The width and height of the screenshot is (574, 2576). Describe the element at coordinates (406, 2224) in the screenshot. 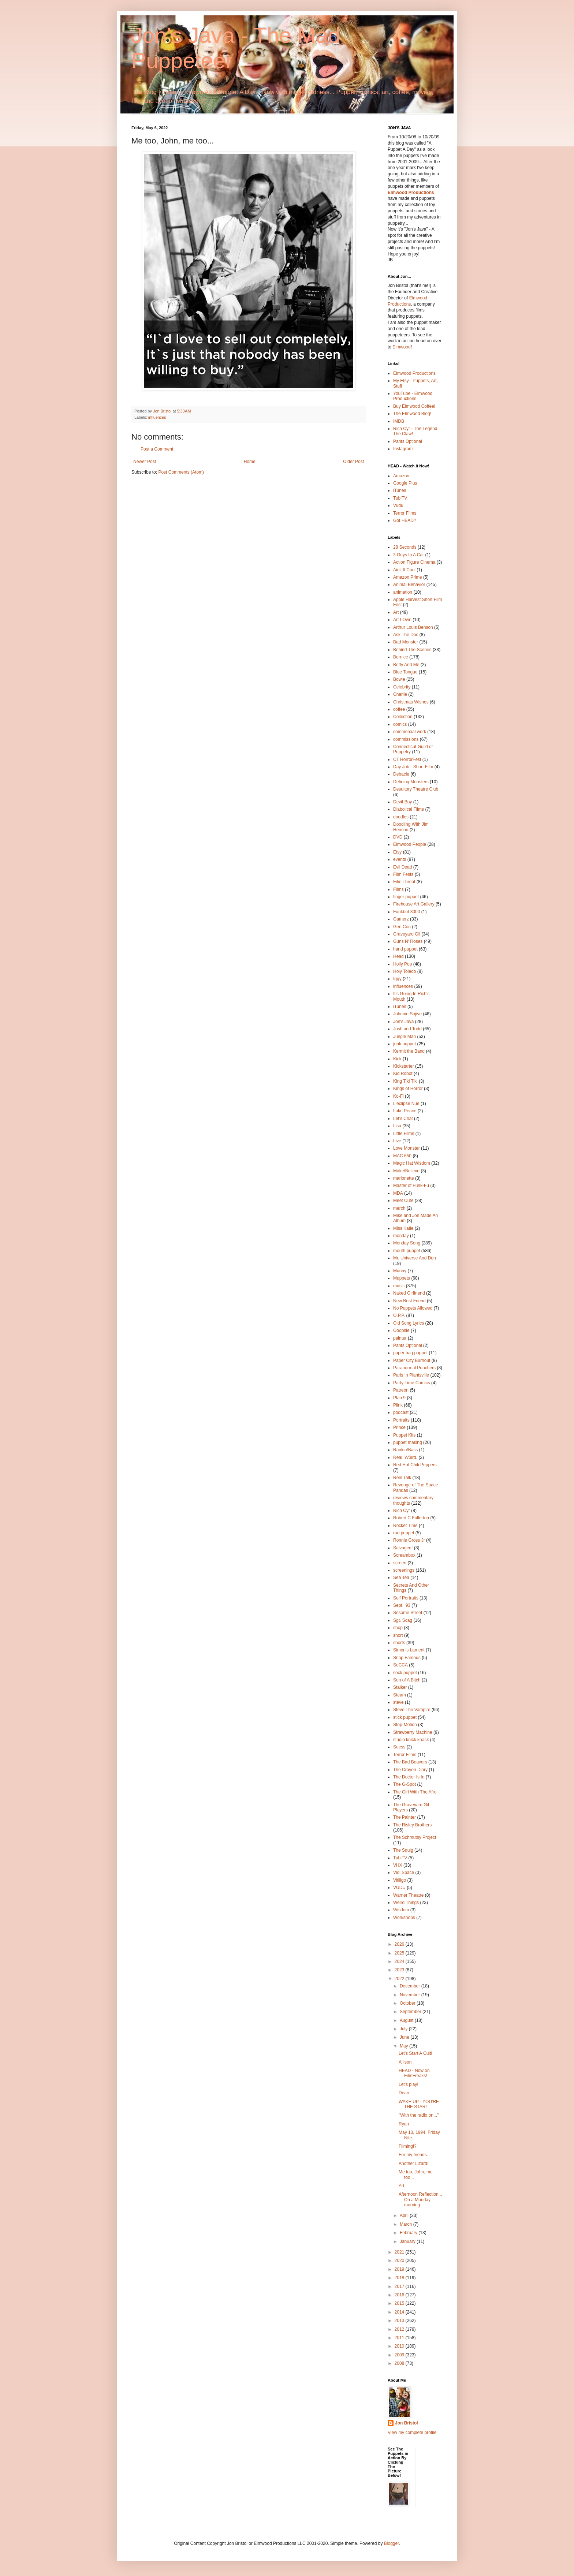

I see `March` at that location.